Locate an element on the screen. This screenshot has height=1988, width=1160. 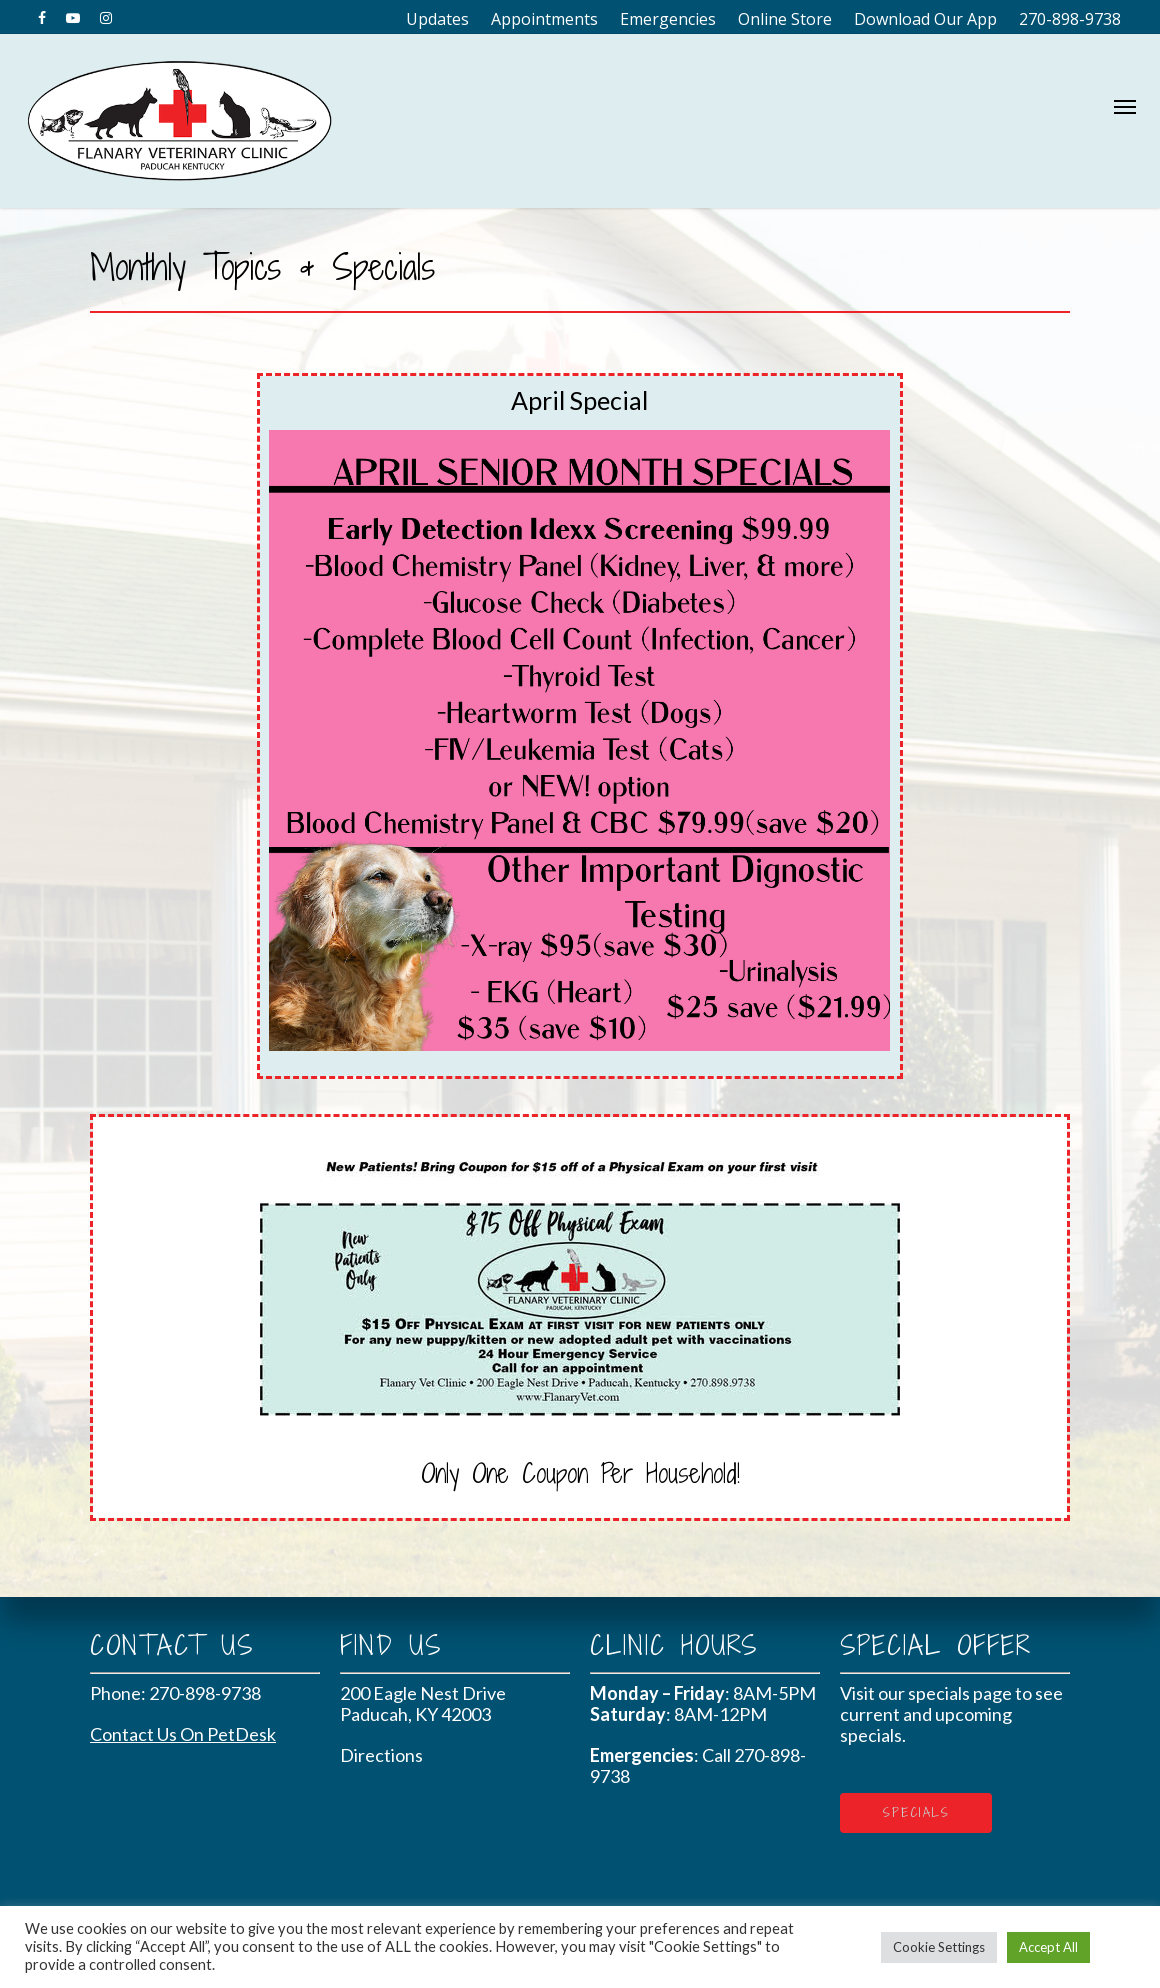
270-898-9738 is located at coordinates (1070, 19).